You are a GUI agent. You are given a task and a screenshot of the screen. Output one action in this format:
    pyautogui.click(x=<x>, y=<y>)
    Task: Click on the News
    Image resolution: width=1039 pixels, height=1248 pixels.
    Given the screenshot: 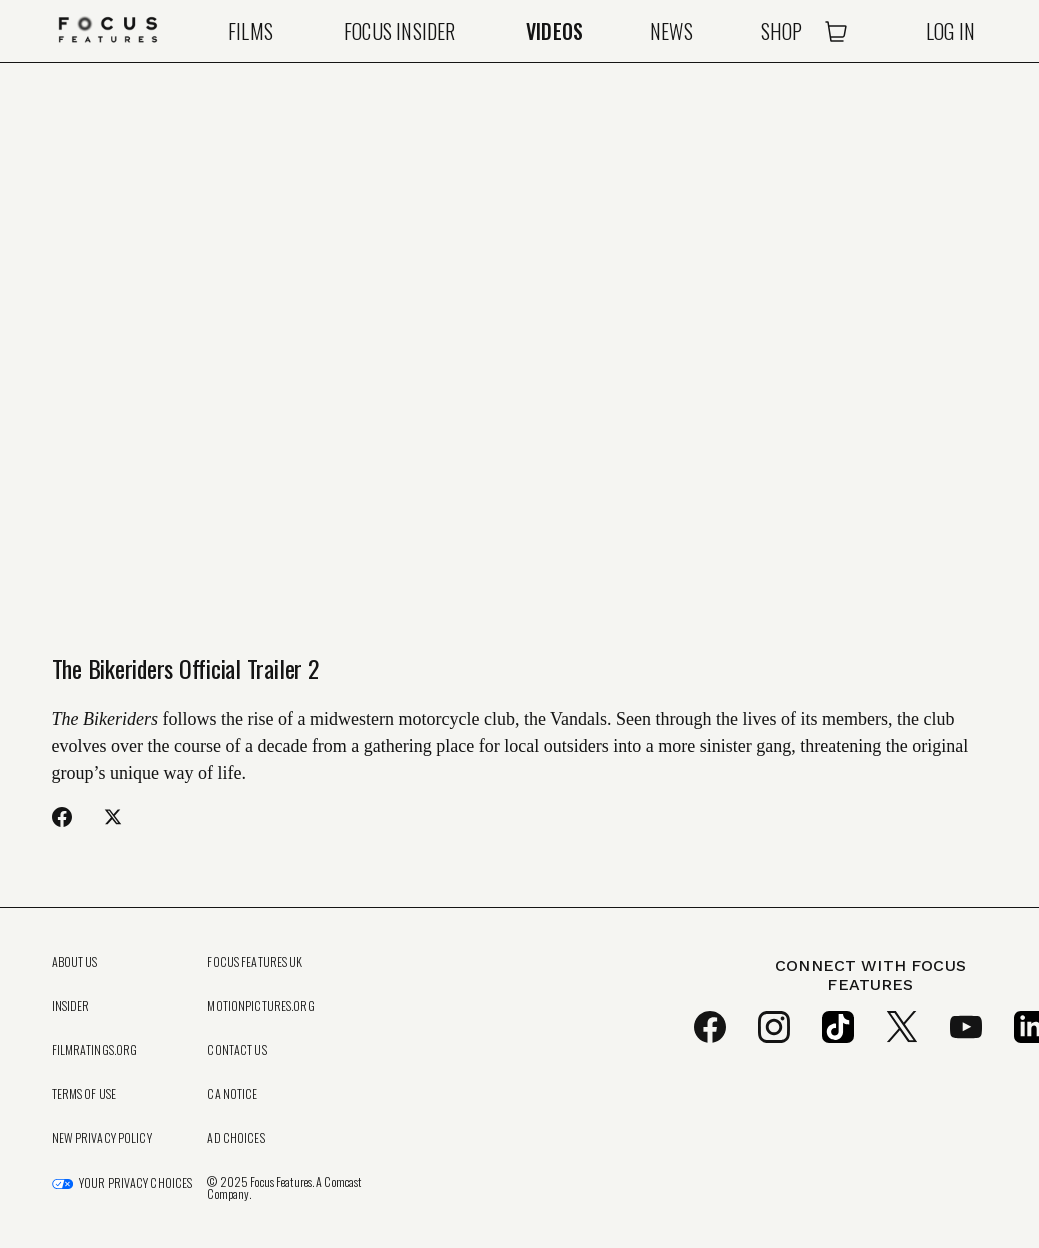 What is the action you would take?
    pyautogui.click(x=671, y=31)
    